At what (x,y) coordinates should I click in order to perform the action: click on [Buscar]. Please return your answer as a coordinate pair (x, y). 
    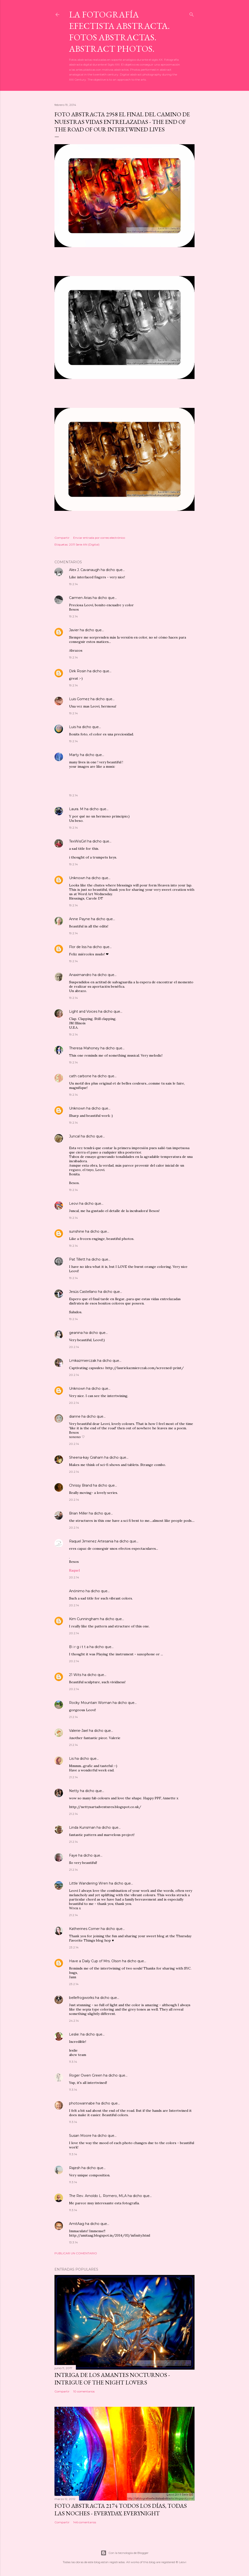
    Looking at the image, I should click on (192, 13).